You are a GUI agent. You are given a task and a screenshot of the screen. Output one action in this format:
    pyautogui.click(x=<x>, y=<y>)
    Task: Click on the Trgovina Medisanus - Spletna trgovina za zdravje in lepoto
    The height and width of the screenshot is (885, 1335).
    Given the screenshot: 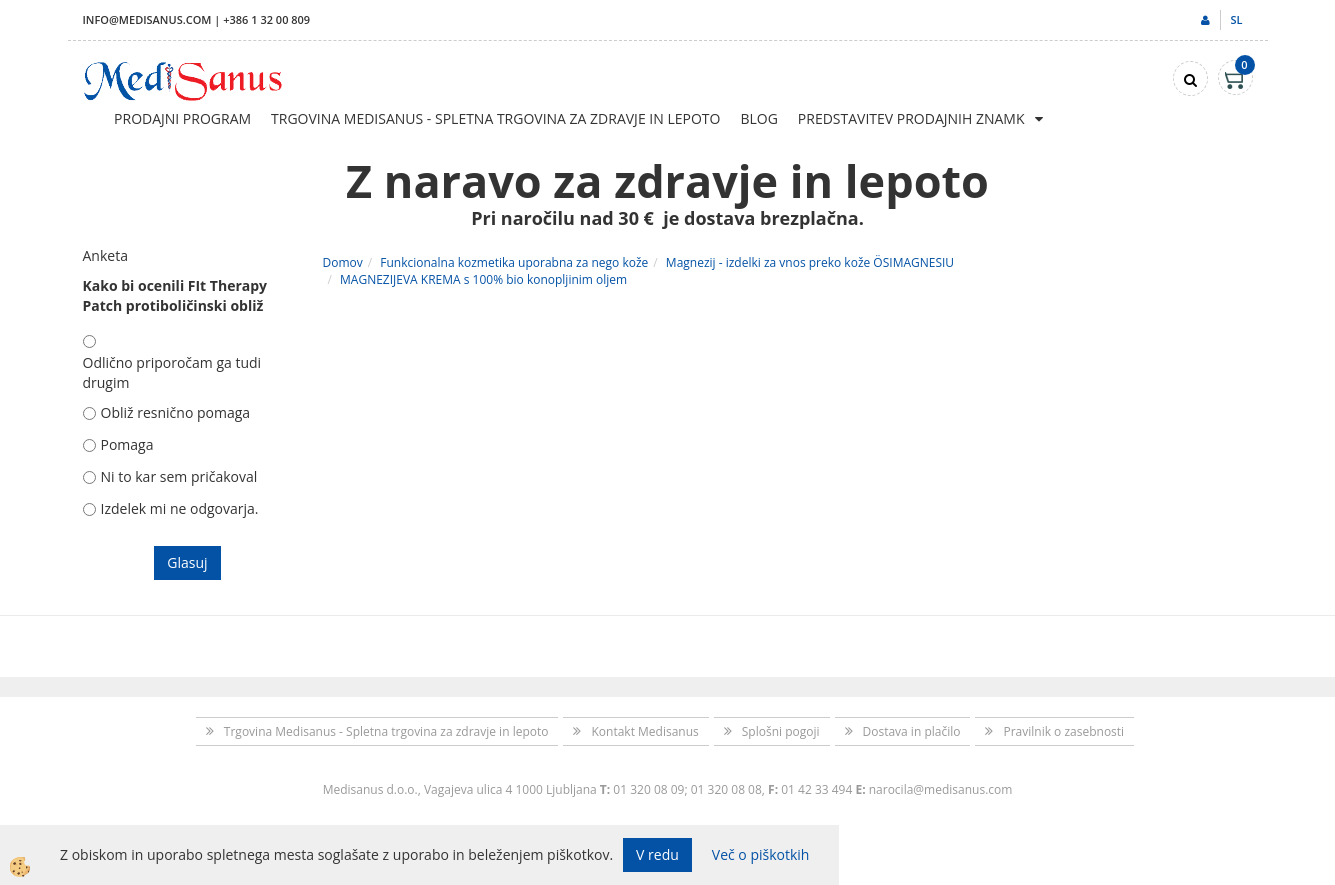 What is the action you would take?
    pyautogui.click(x=495, y=118)
    